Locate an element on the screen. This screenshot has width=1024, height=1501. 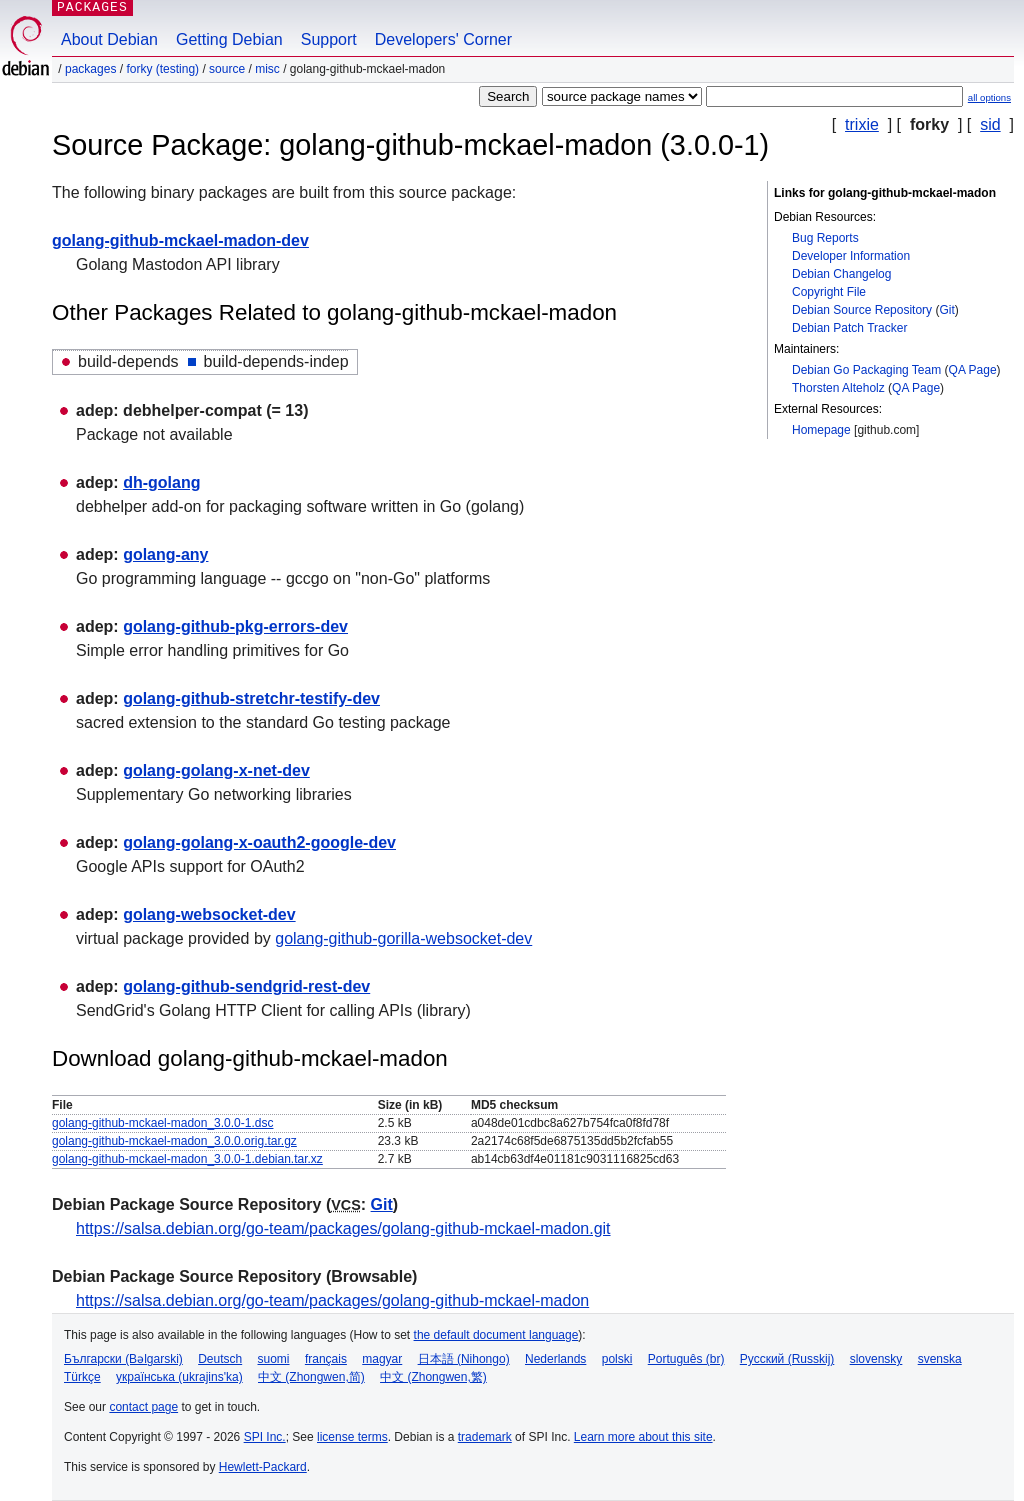
all options is located at coordinates (989, 97).